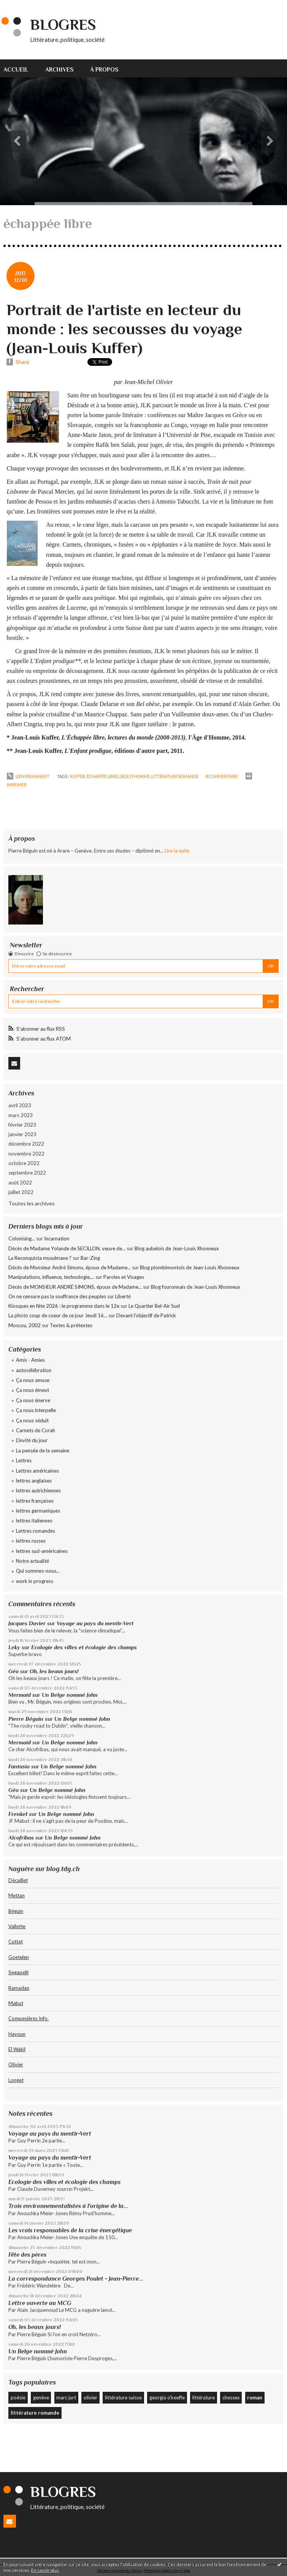  What do you see at coordinates (24, 1163) in the screenshot?
I see `octobre 2022` at bounding box center [24, 1163].